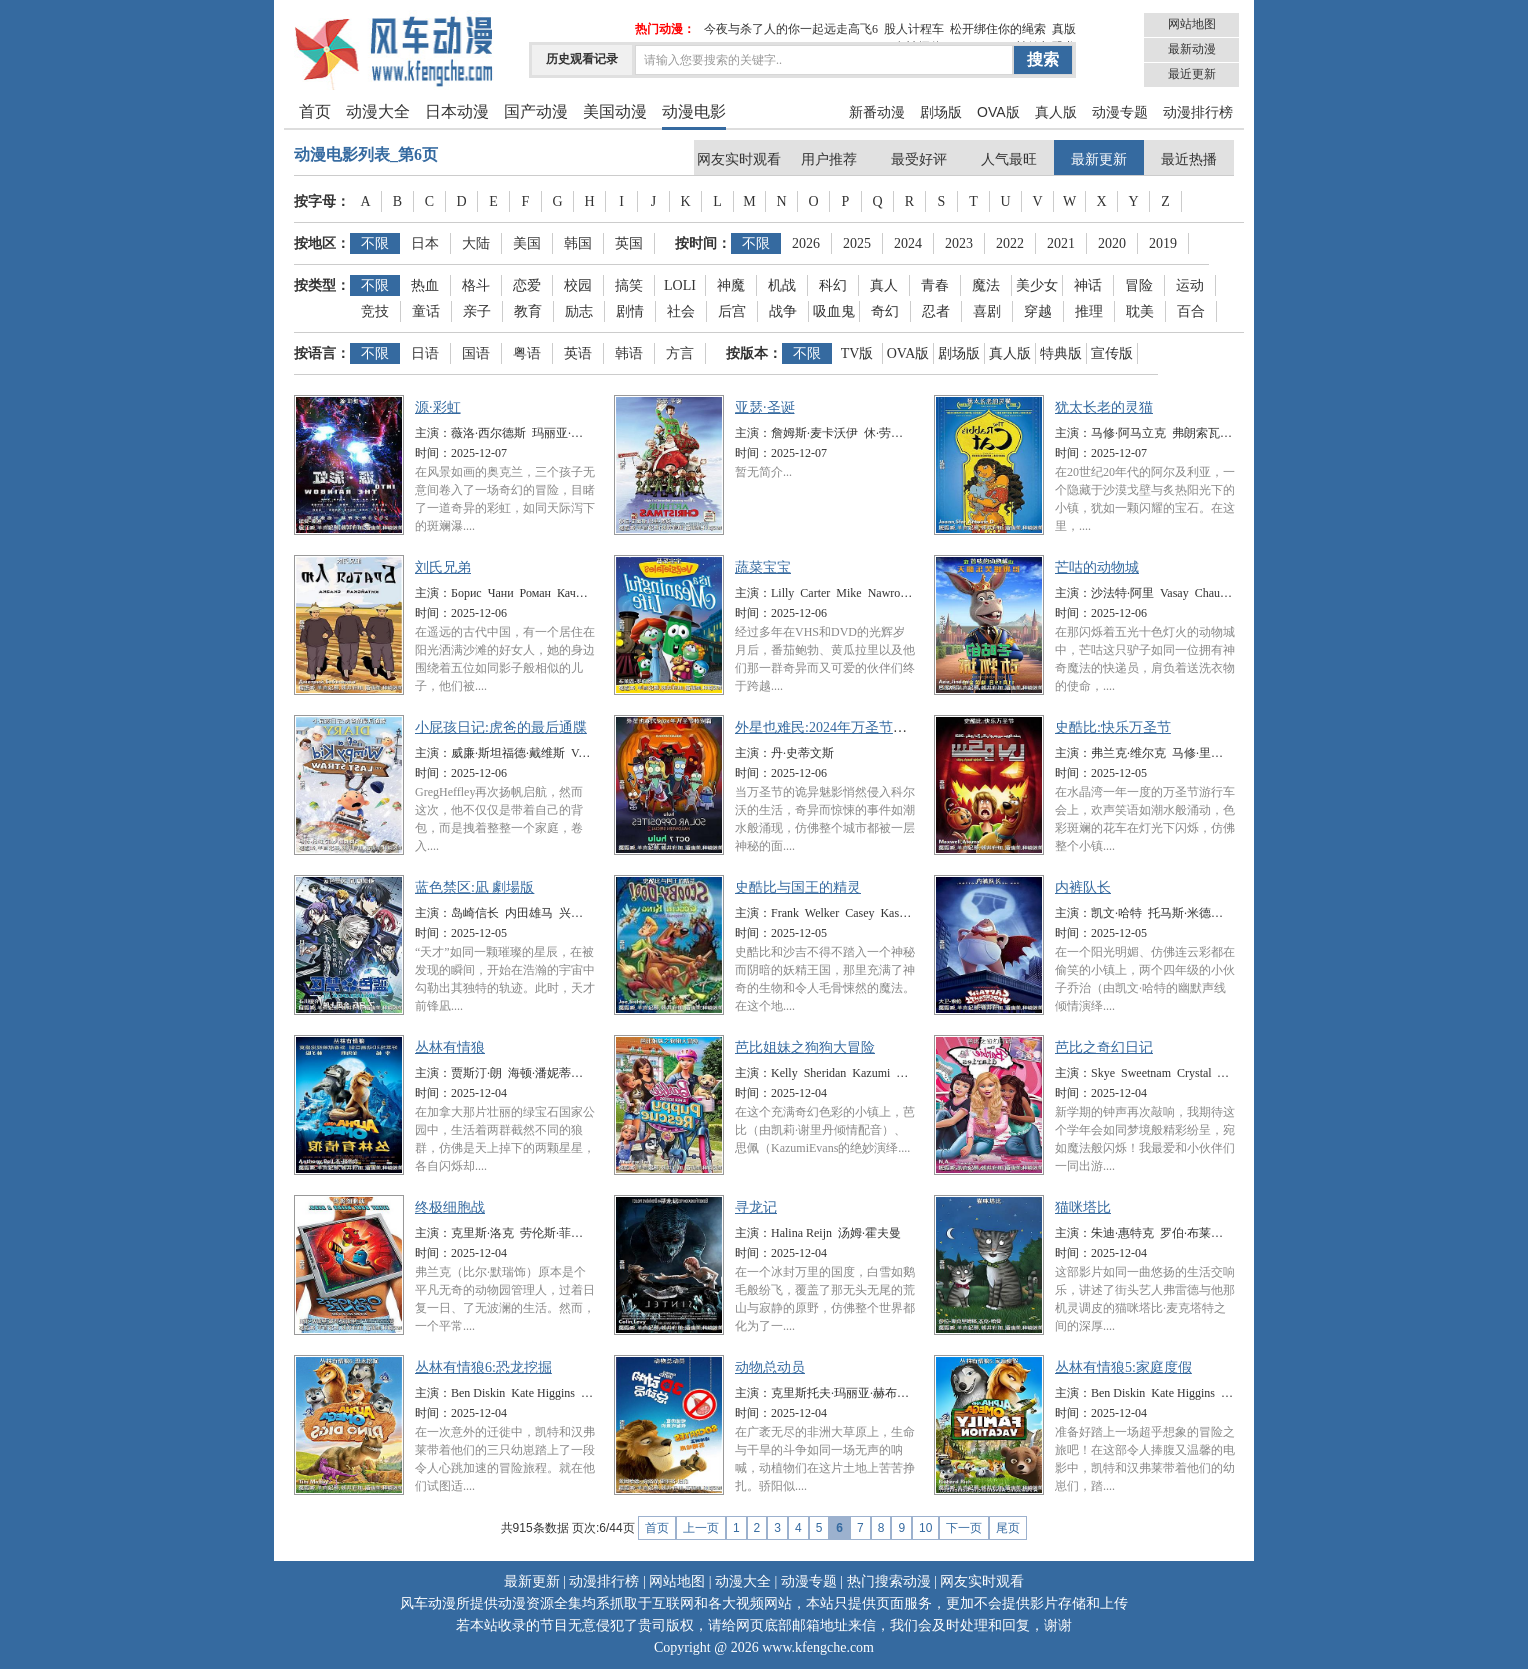 The width and height of the screenshot is (1528, 1669). Describe the element at coordinates (322, 243) in the screenshot. I see `按地区：` at that location.